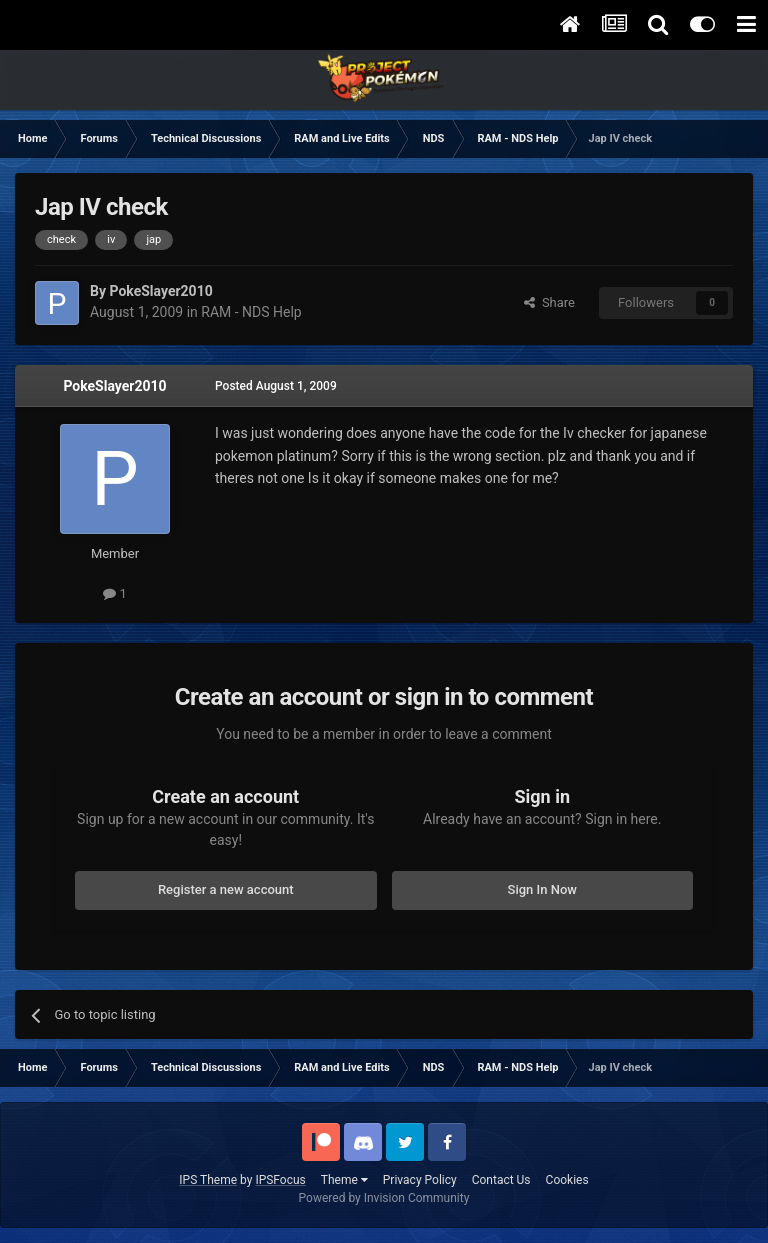 This screenshot has width=768, height=1243. I want to click on Register a new account, so click(226, 889).